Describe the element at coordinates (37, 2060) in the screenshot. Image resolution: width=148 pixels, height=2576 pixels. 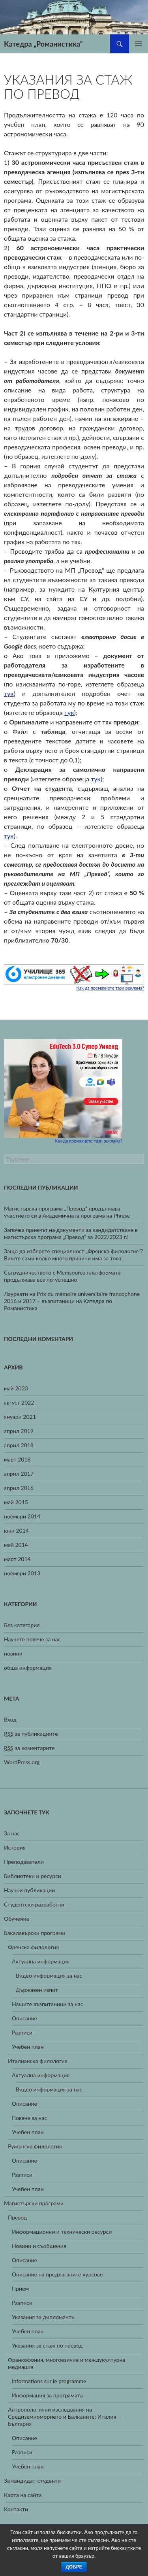
I see `Италианска филология` at that location.